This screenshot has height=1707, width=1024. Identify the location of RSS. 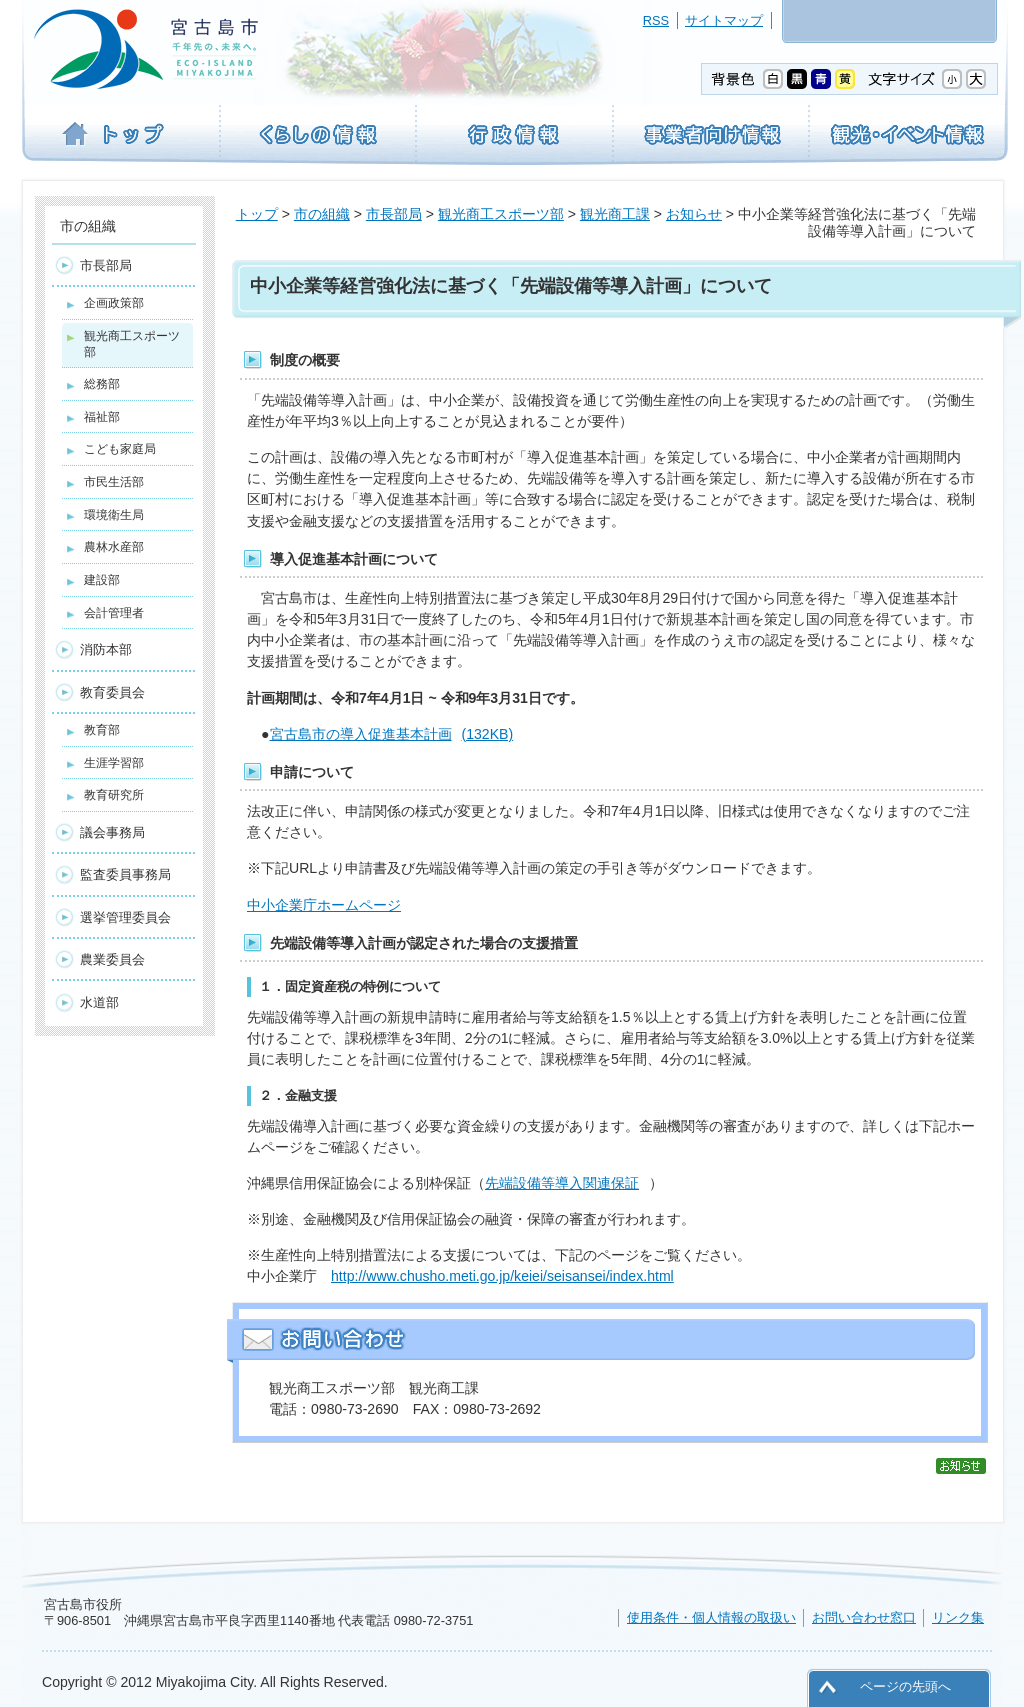
(656, 20).